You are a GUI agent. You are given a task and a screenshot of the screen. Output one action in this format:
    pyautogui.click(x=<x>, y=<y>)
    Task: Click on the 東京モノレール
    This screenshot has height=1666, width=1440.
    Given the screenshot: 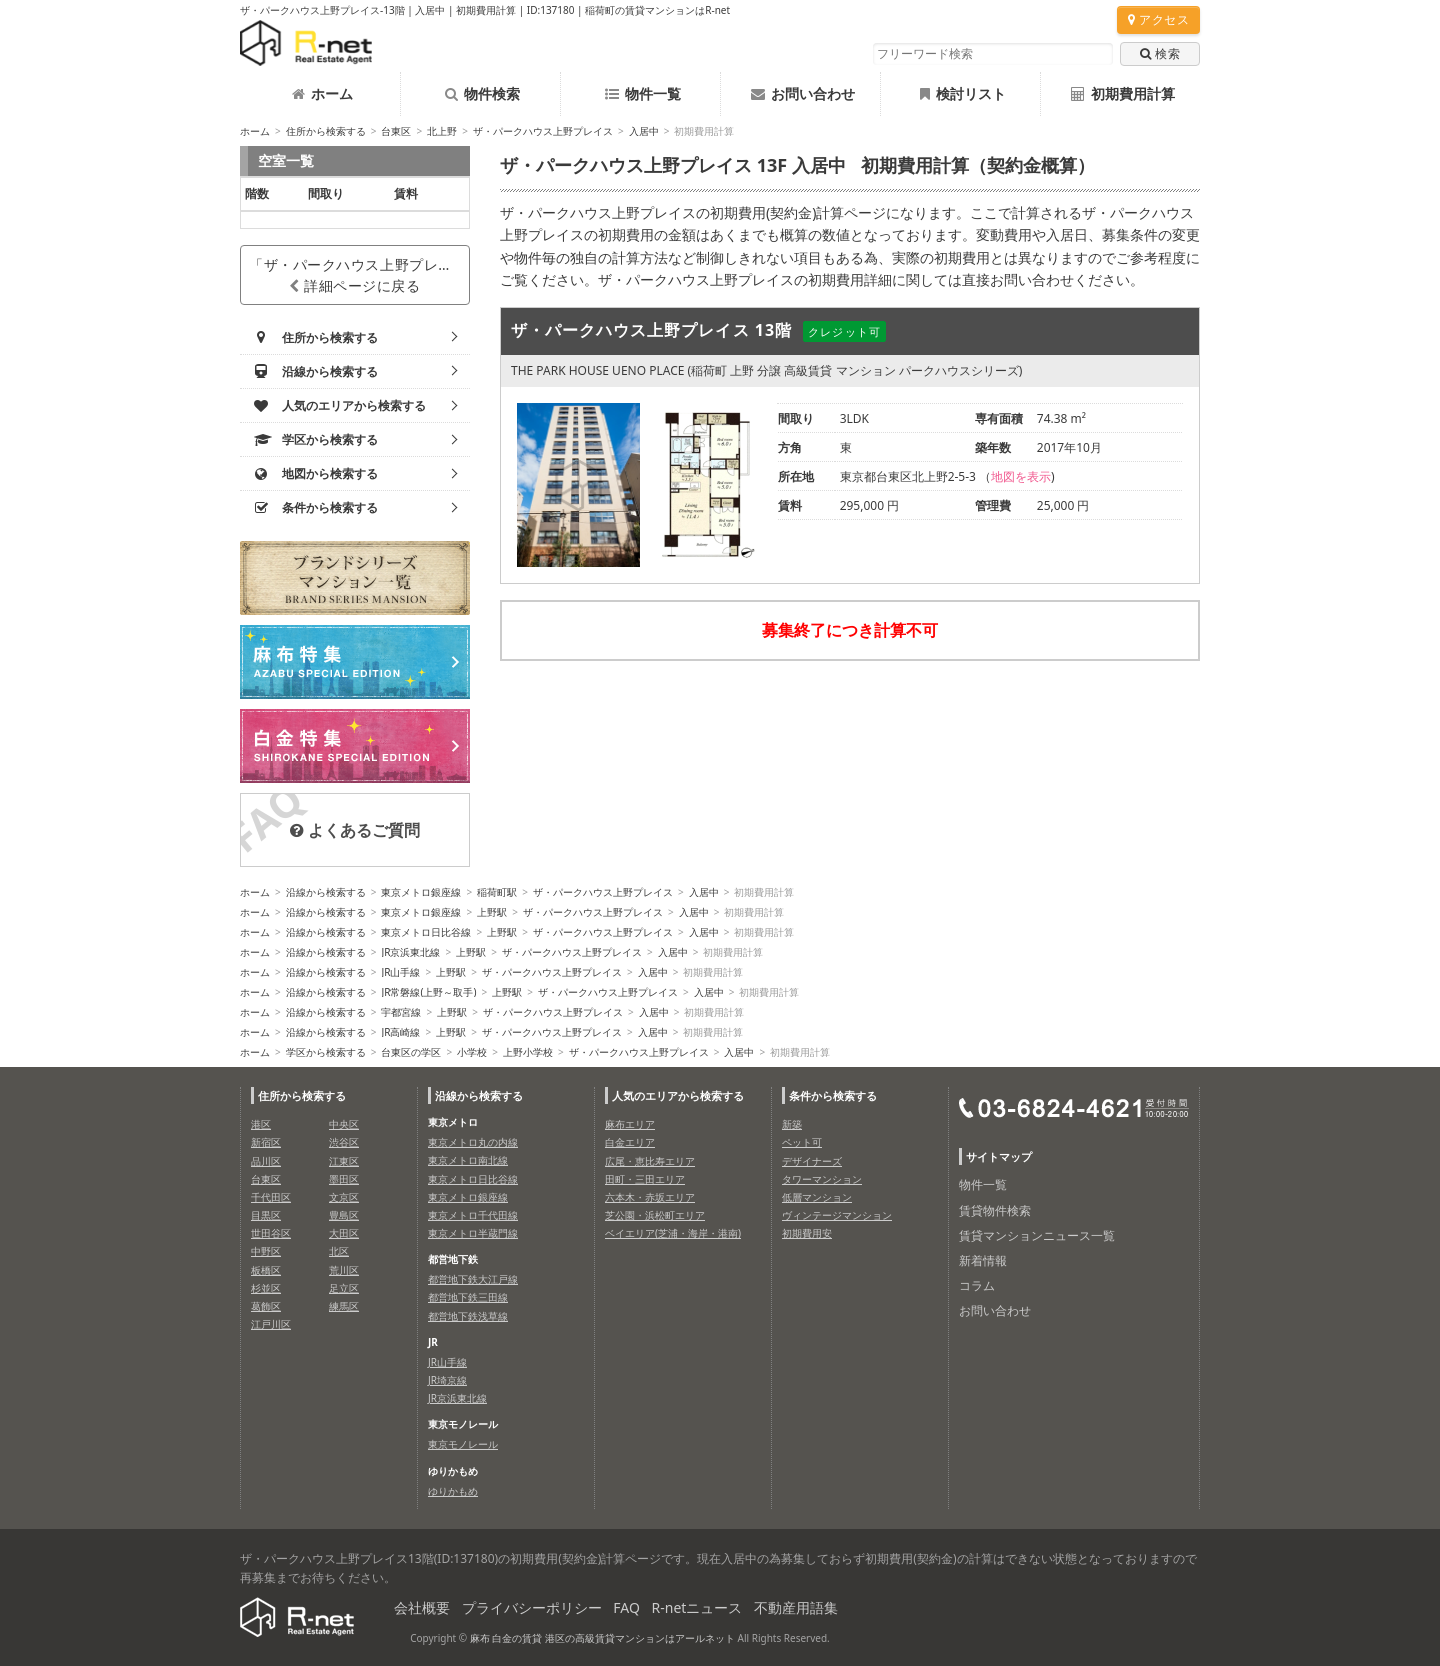 What is the action you would take?
    pyautogui.click(x=463, y=1444)
    